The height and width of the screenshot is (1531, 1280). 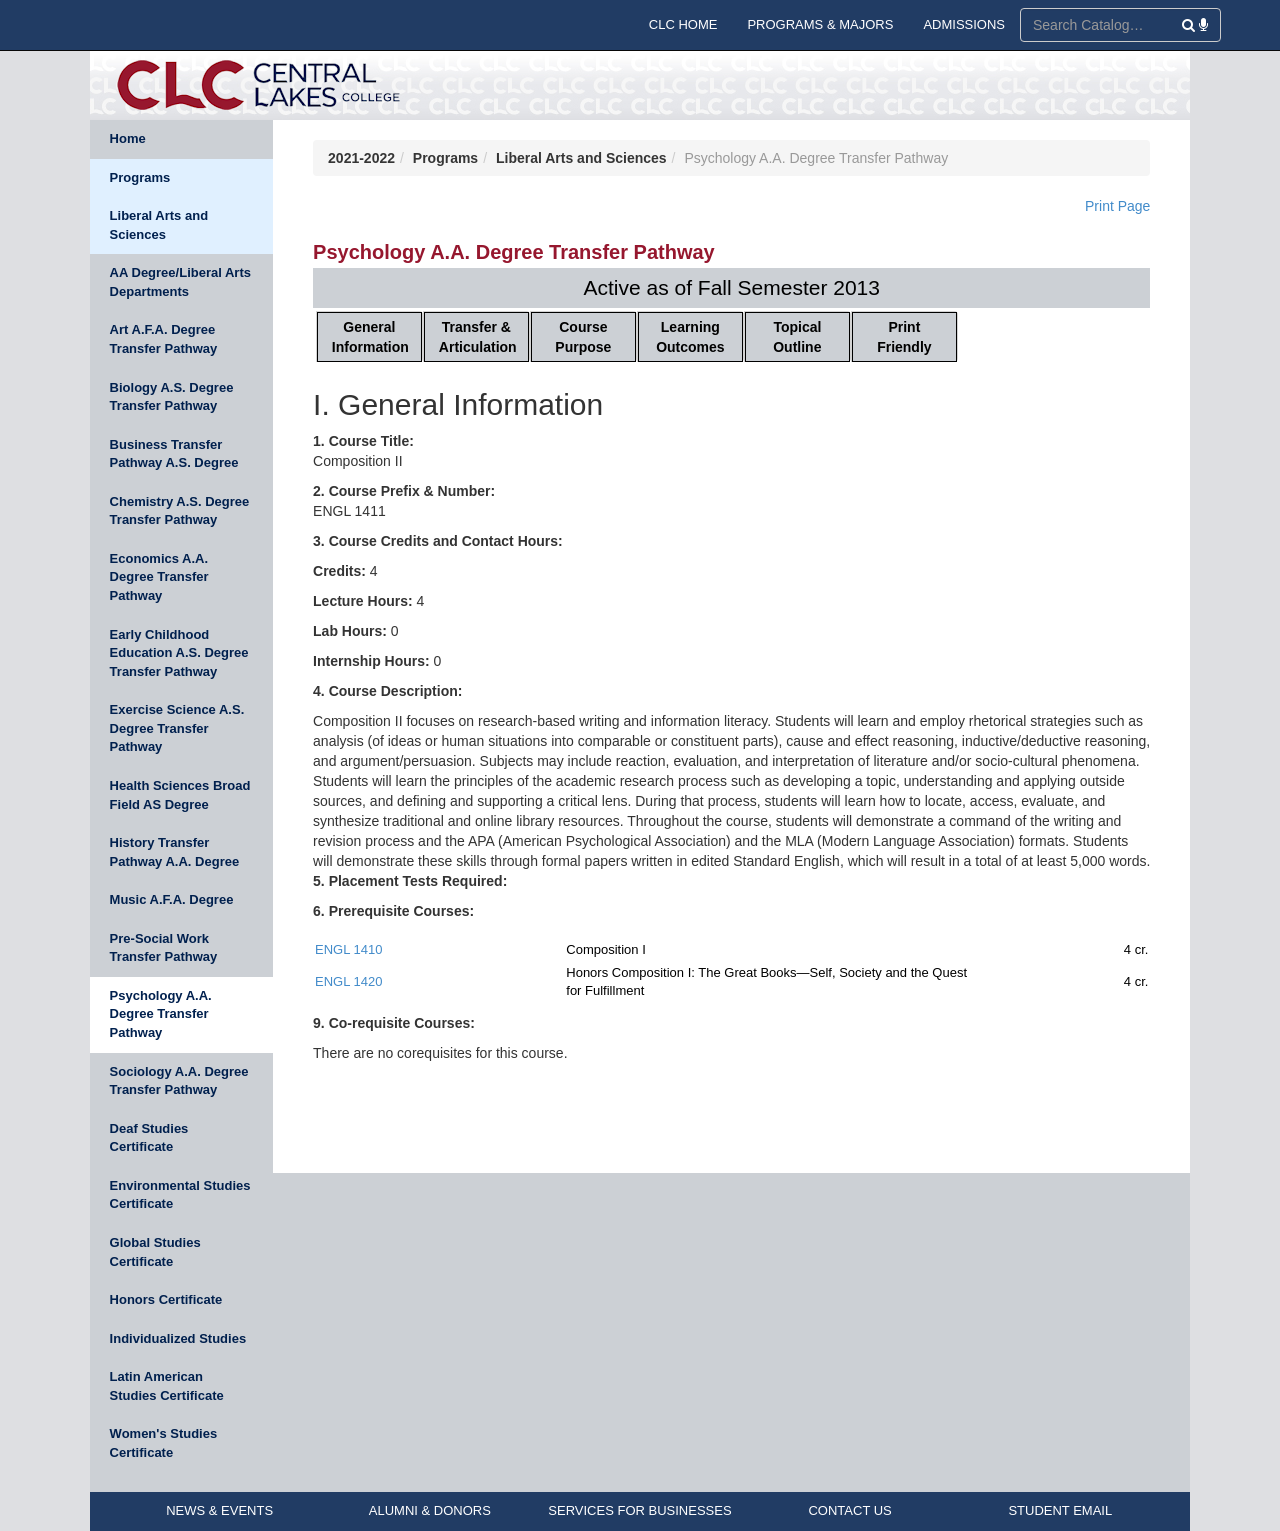 I want to click on Print Friendly, so click(x=904, y=337).